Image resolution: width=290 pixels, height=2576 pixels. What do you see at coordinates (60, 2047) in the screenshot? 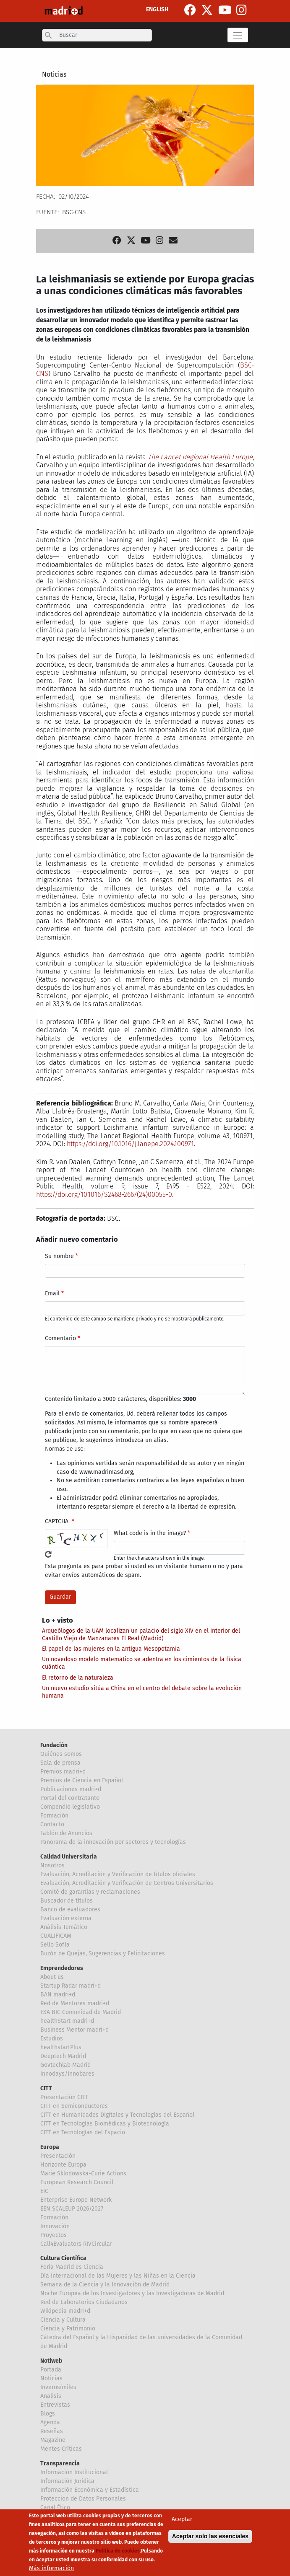
I see `healthstartPlus` at bounding box center [60, 2047].